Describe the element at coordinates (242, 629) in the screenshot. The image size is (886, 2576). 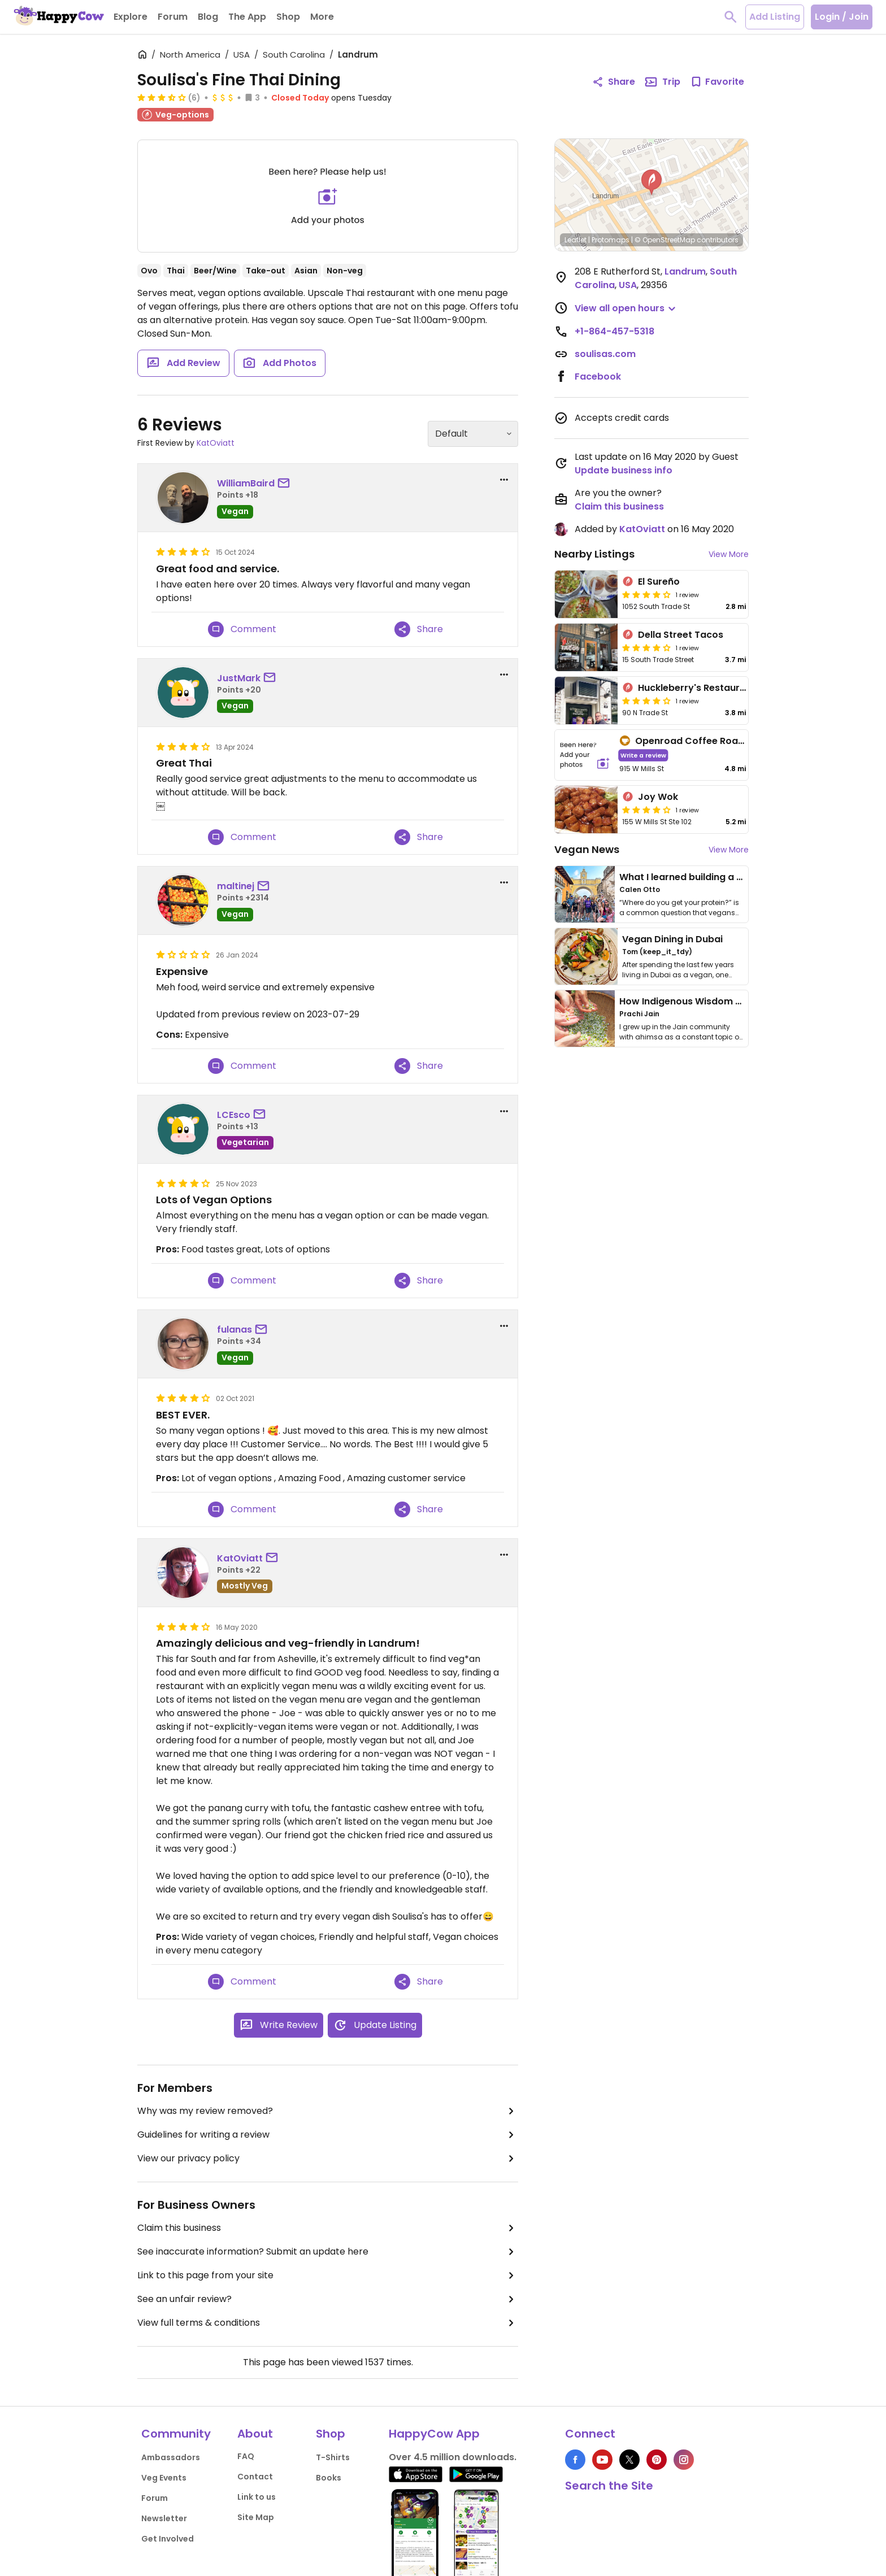
I see `Comment` at that location.